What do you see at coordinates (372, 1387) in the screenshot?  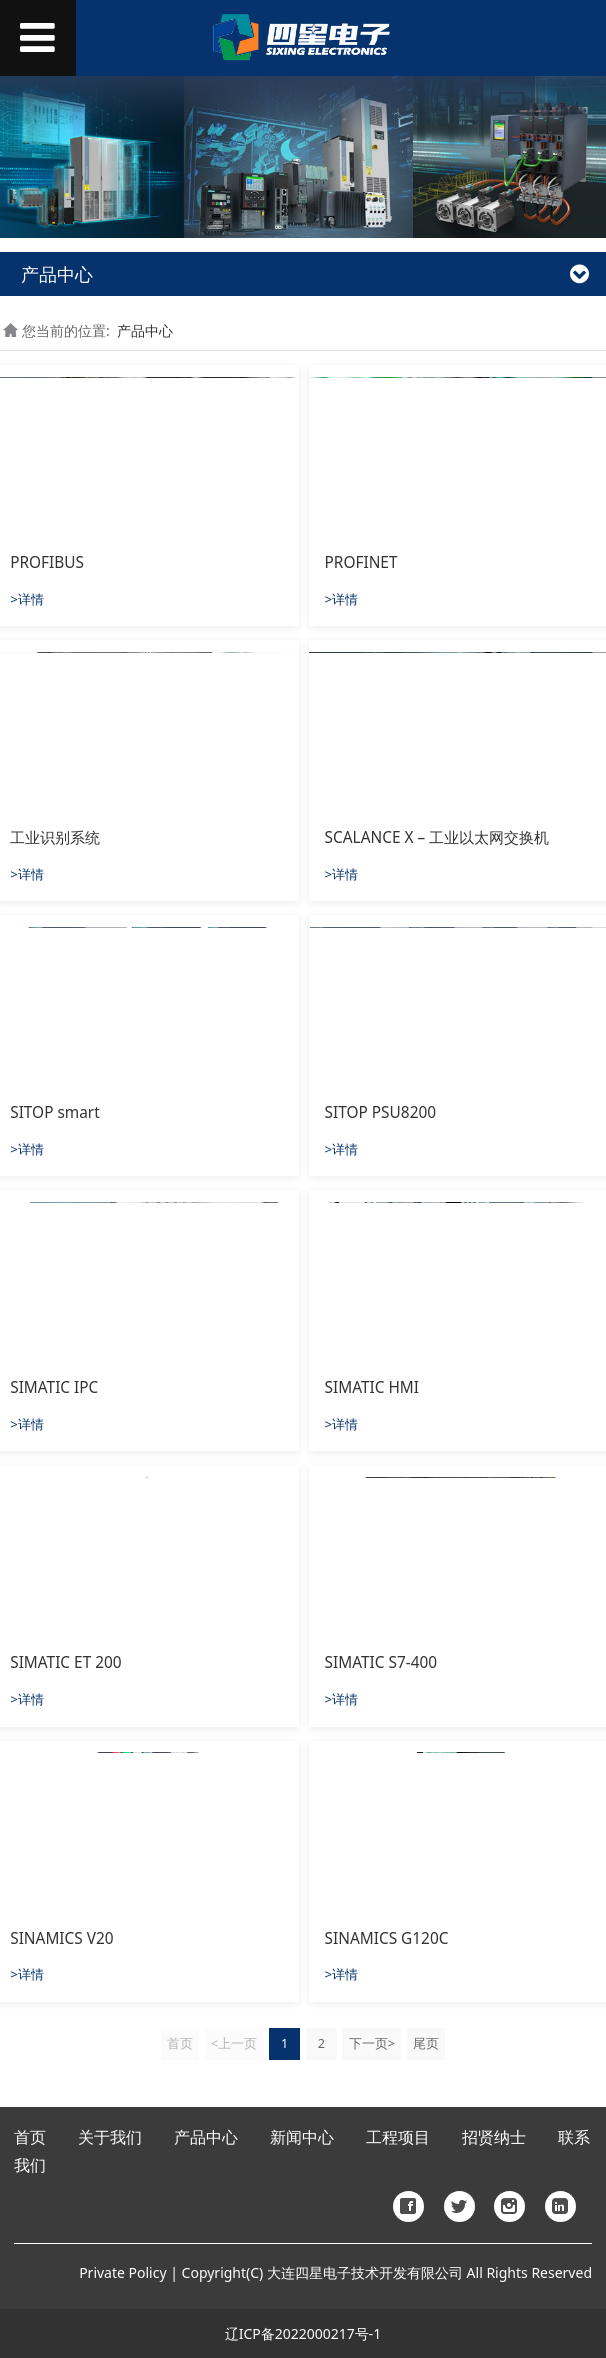 I see `SIMATIC HMI` at bounding box center [372, 1387].